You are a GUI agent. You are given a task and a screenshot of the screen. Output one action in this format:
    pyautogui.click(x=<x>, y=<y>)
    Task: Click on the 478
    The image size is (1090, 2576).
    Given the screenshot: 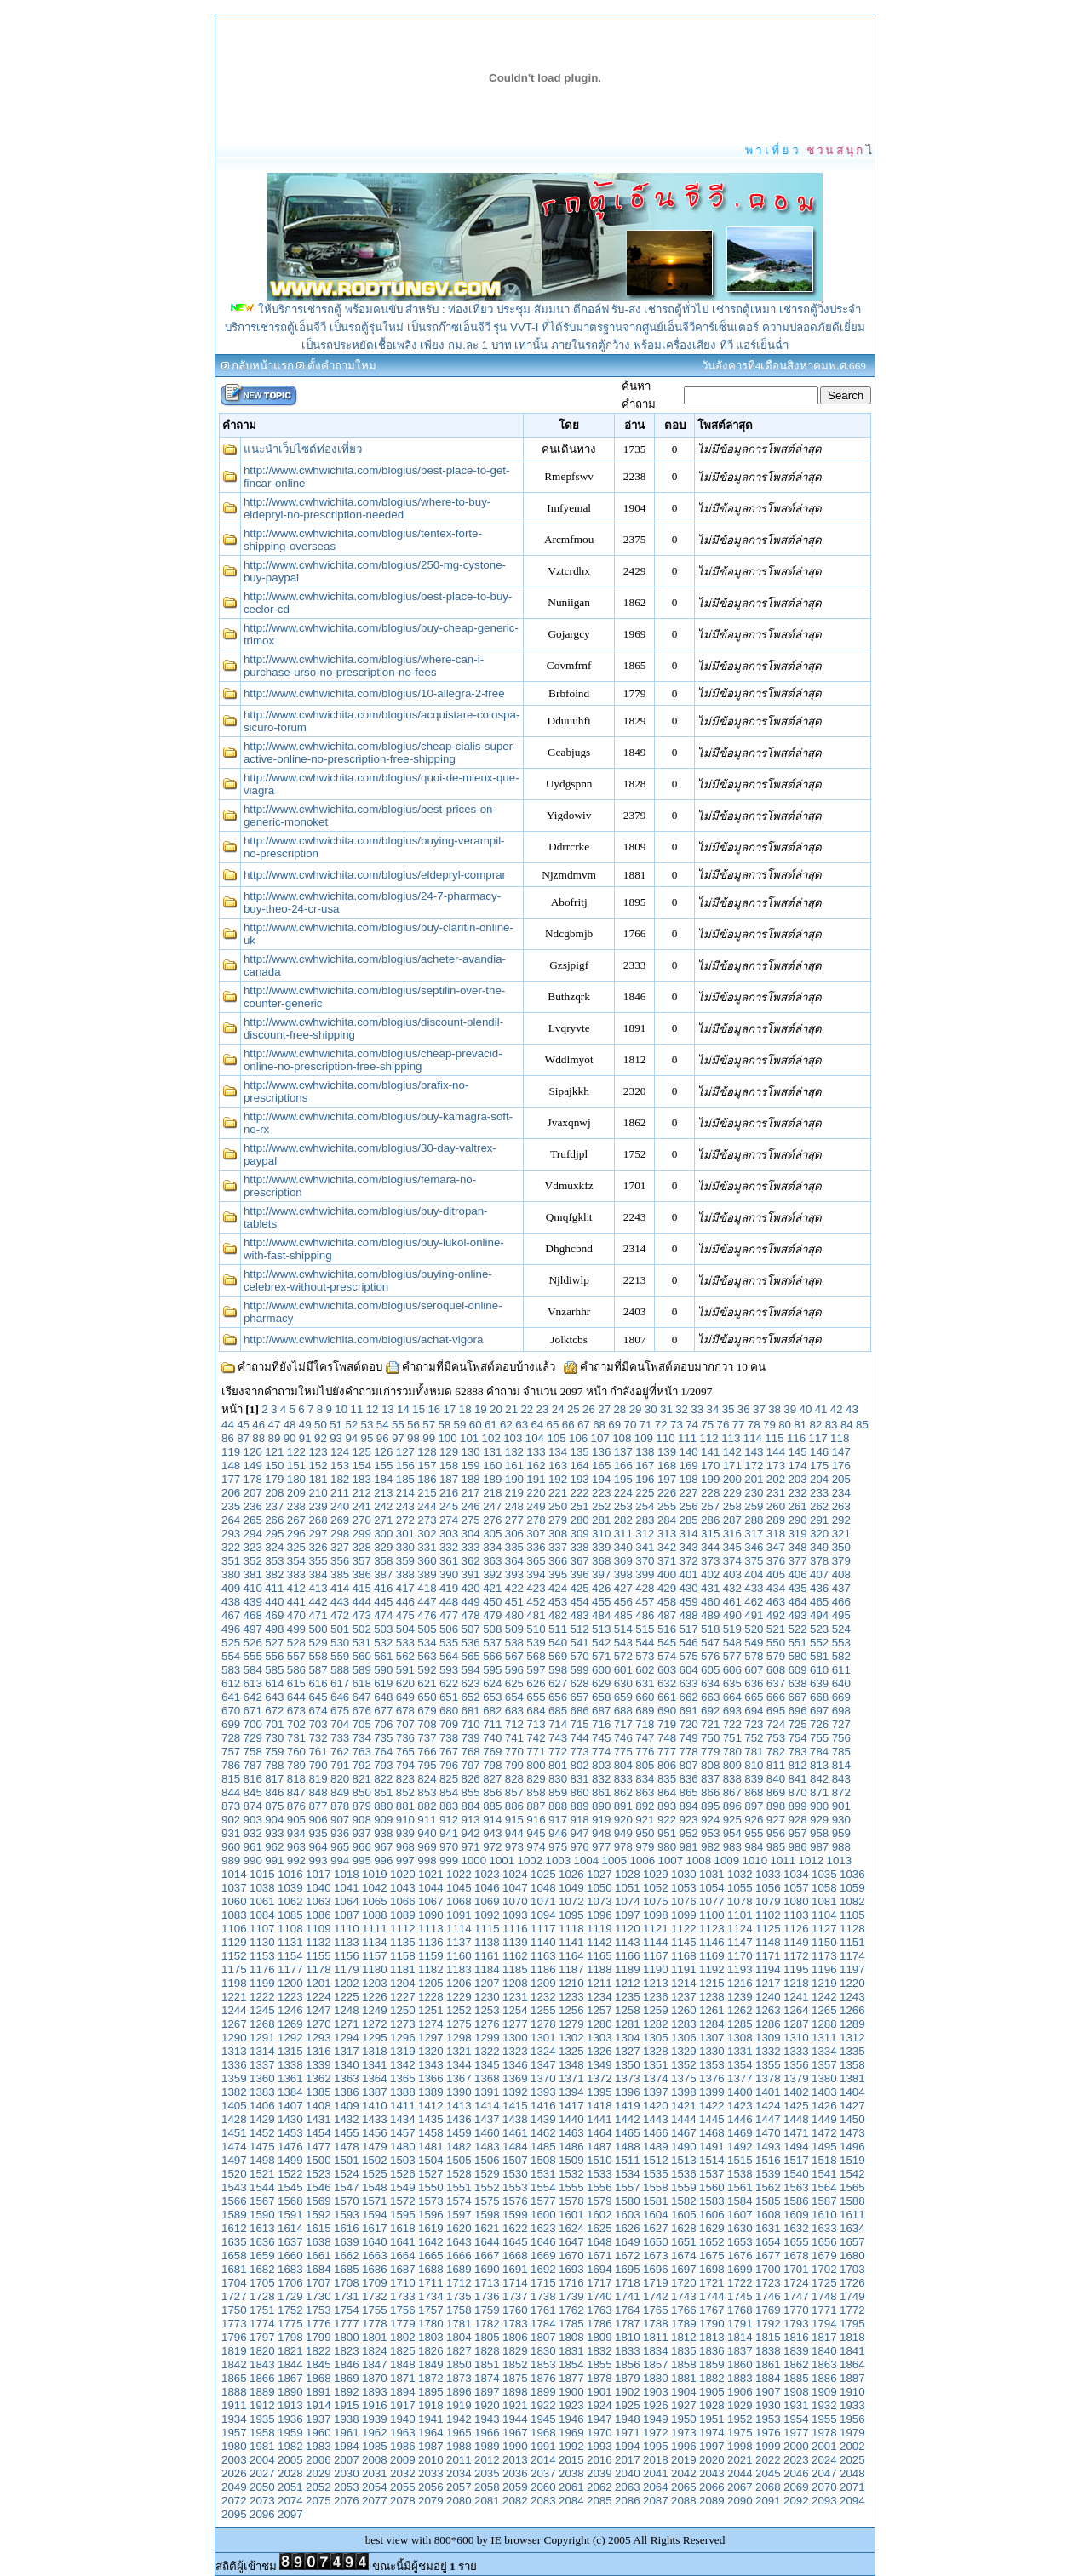 What is the action you would take?
    pyautogui.click(x=471, y=1615)
    